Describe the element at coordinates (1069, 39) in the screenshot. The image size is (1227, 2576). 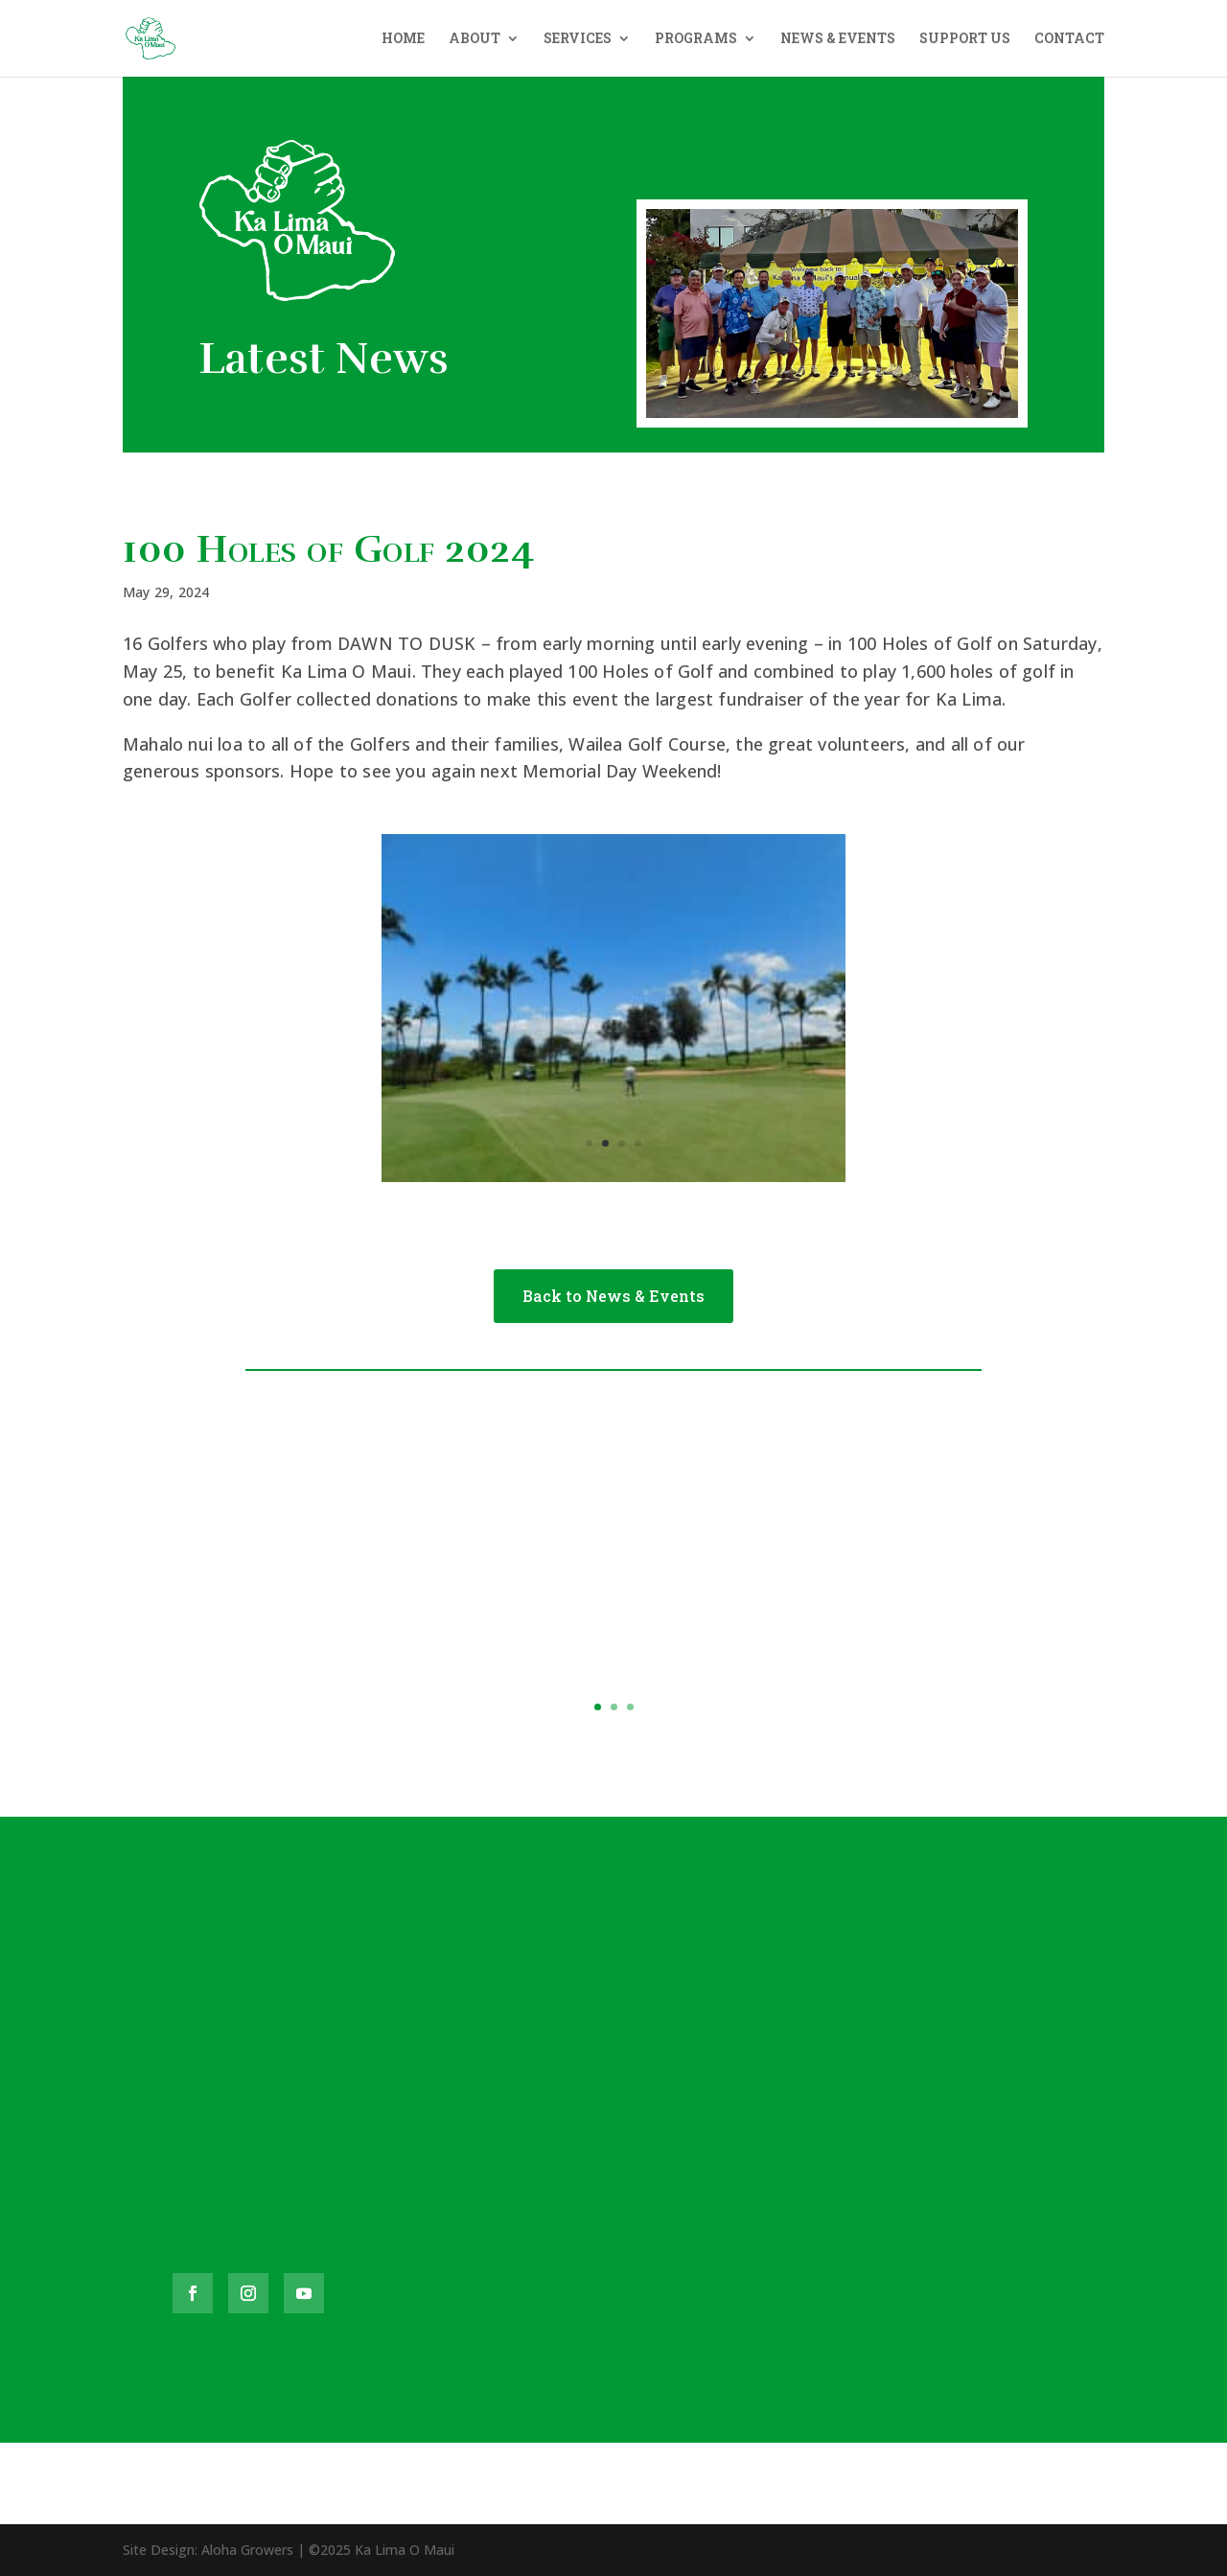
I see `CONTACT` at that location.